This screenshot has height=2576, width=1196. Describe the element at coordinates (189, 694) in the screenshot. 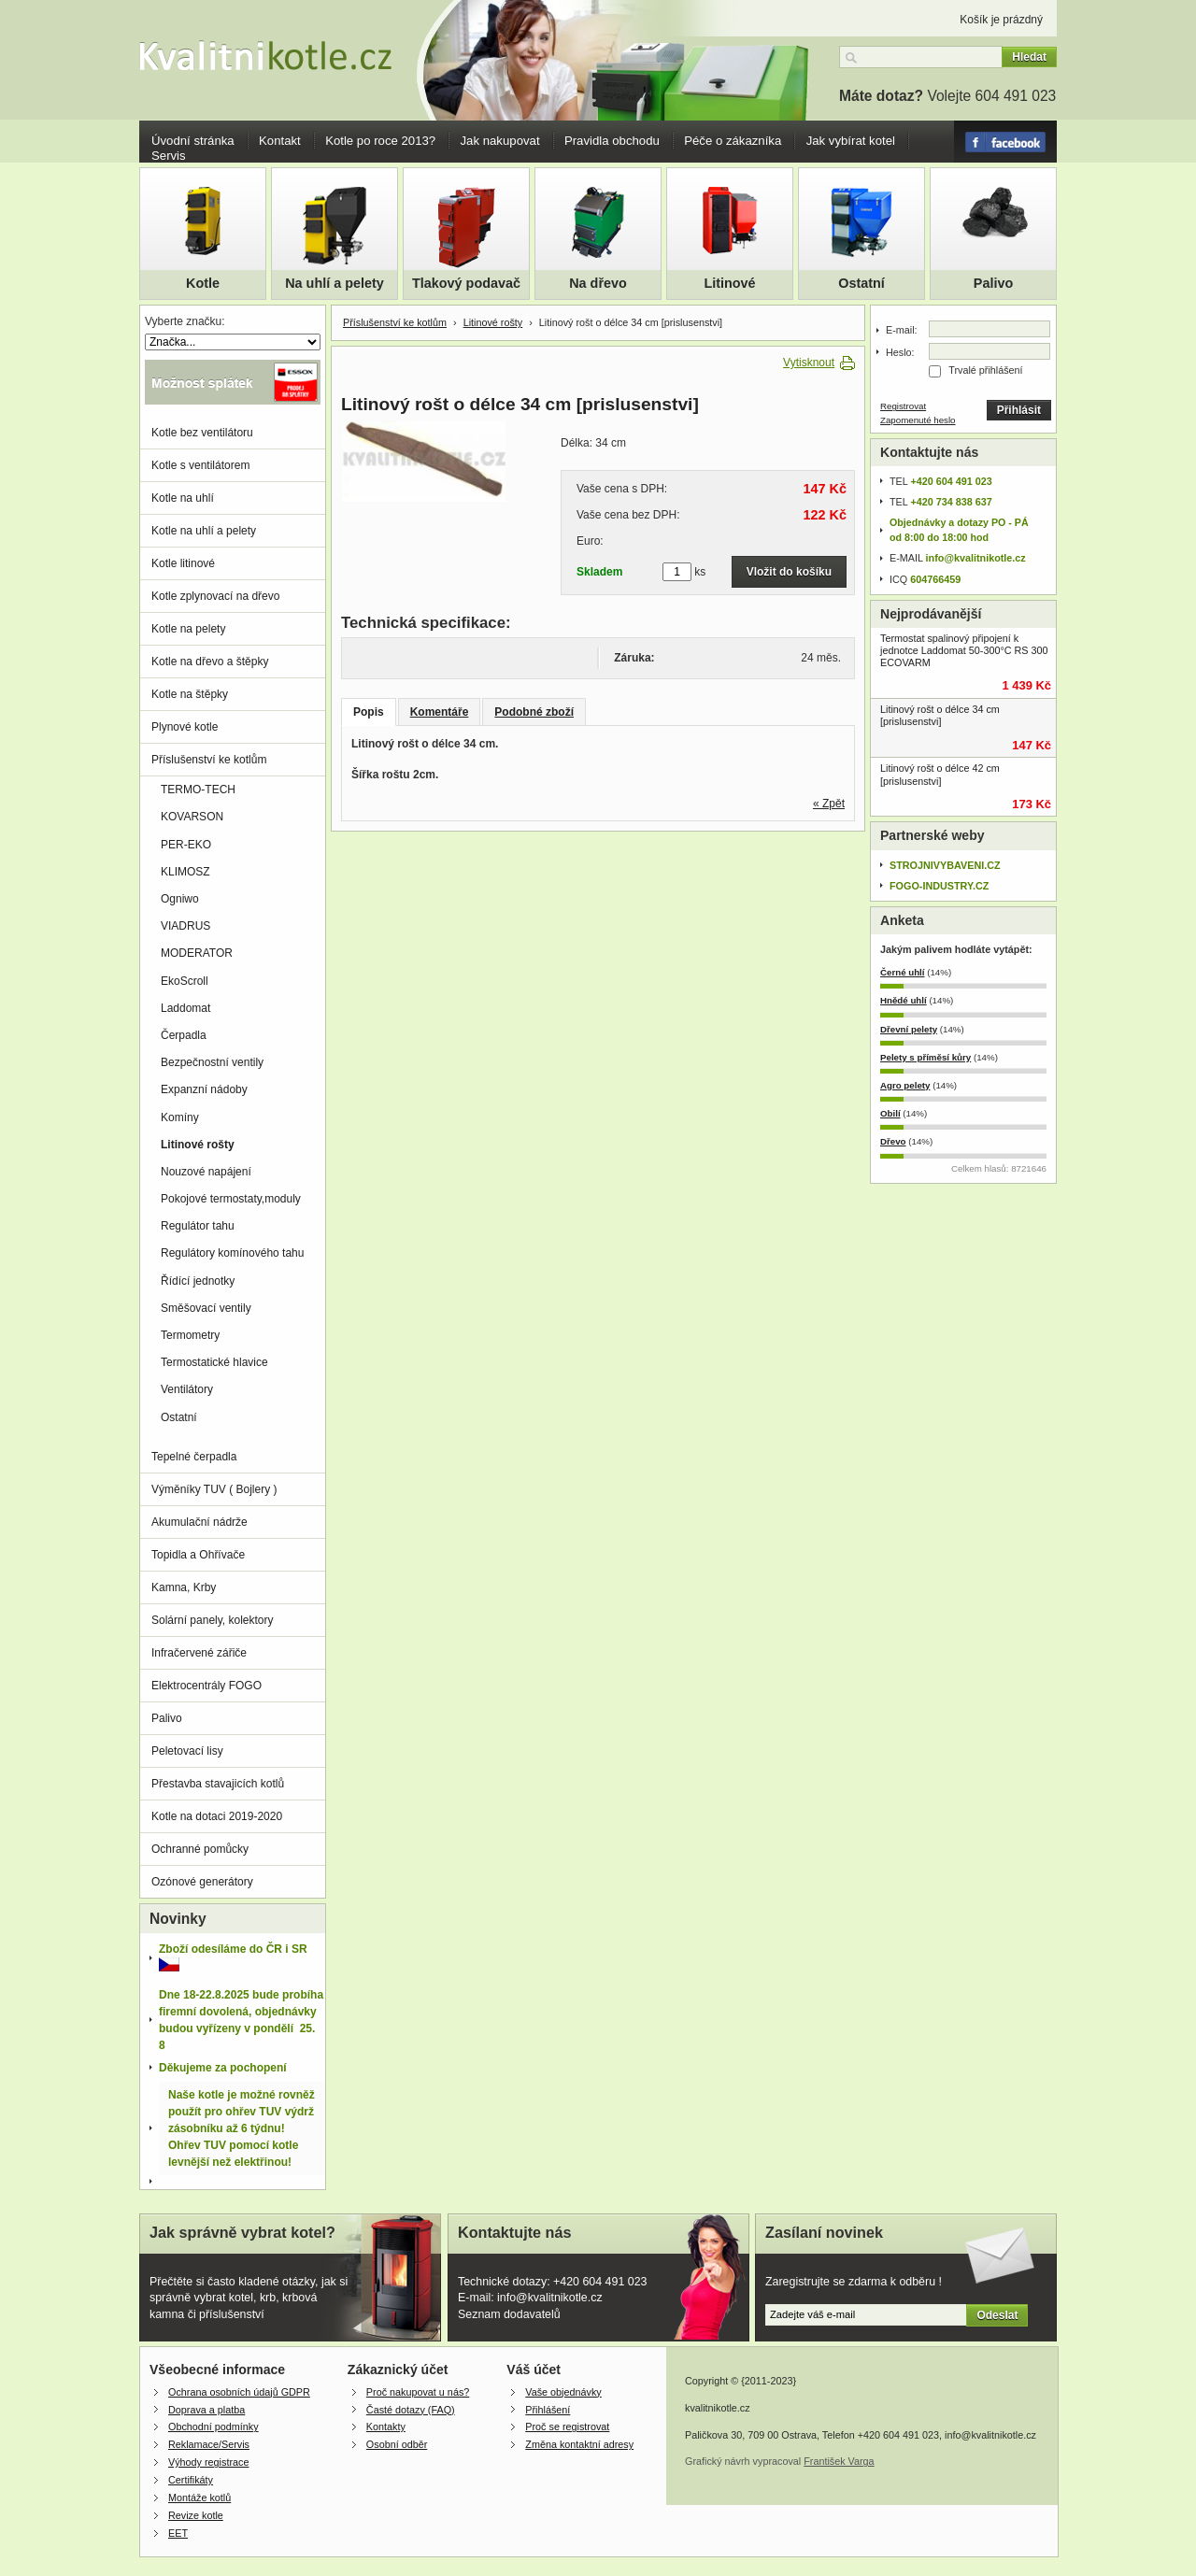

I see `Kotle na štěpky` at that location.